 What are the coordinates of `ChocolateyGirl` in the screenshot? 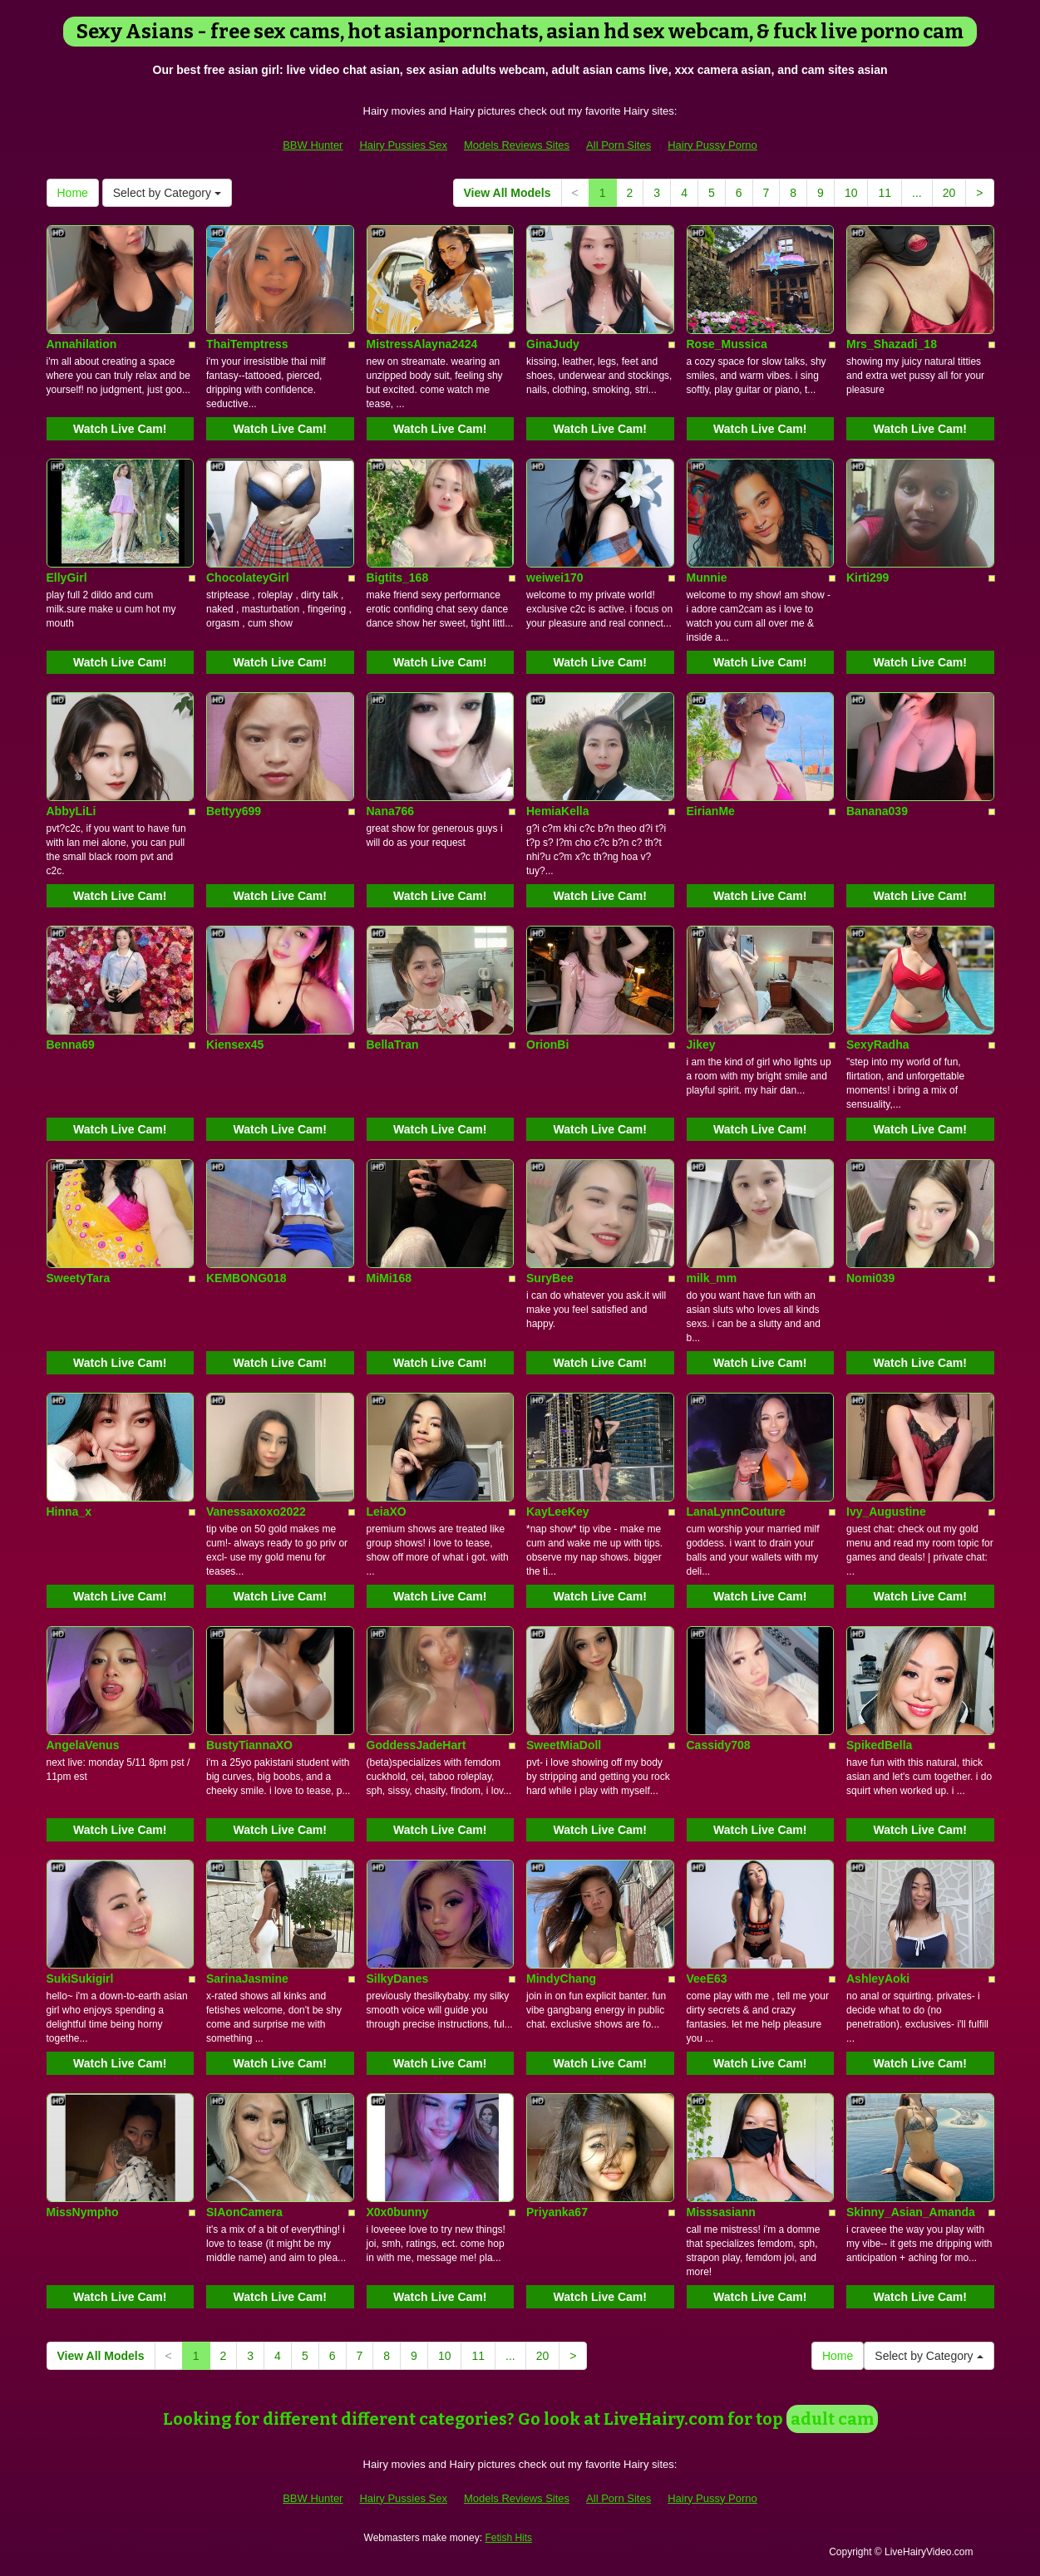 It's located at (247, 577).